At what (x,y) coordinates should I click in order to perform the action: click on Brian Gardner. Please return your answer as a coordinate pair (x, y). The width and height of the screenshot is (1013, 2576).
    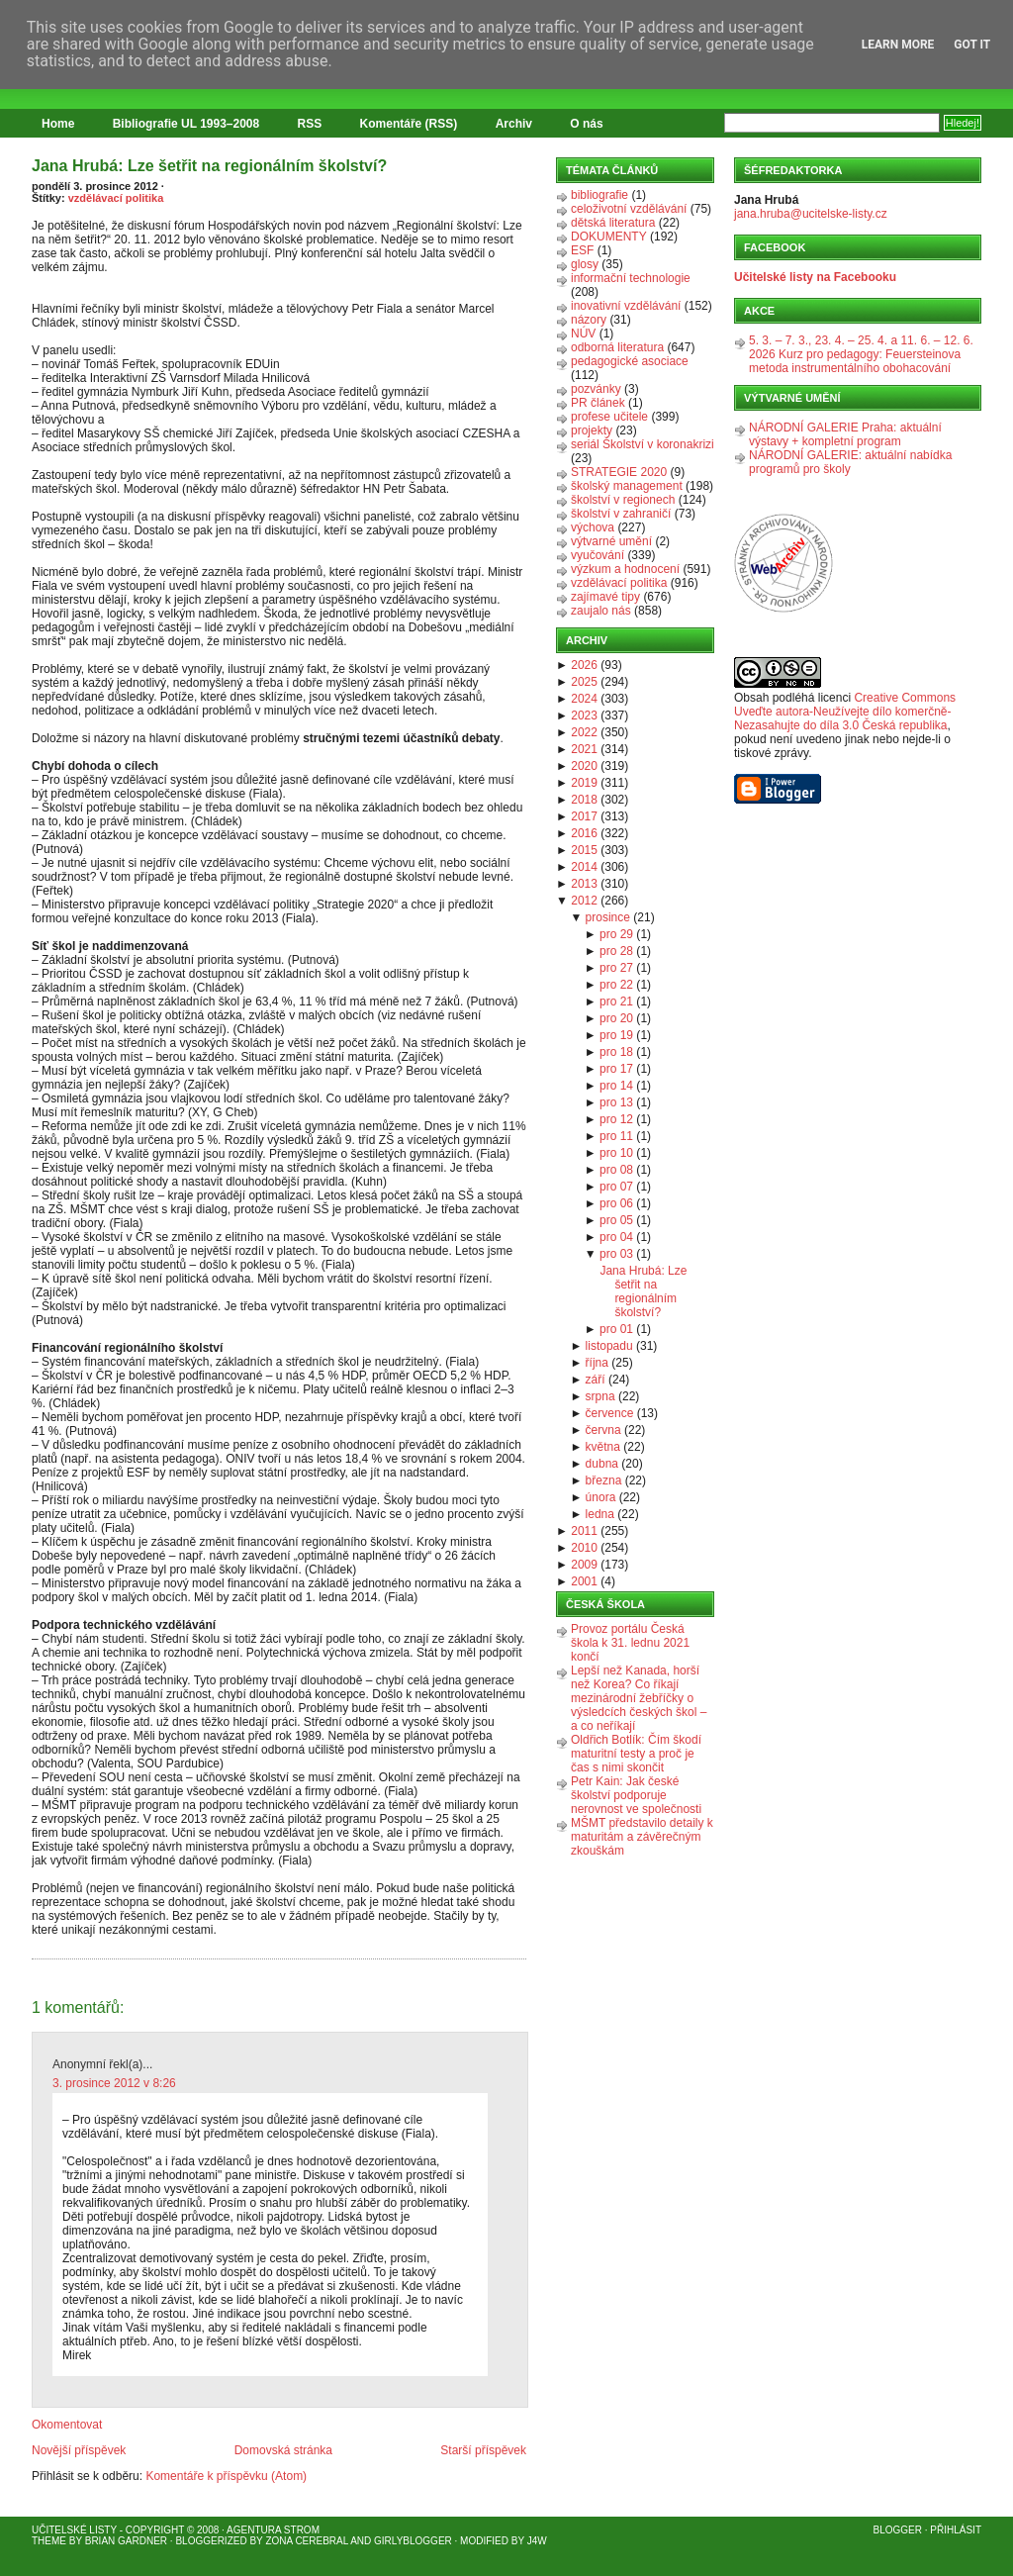
    Looking at the image, I should click on (126, 2540).